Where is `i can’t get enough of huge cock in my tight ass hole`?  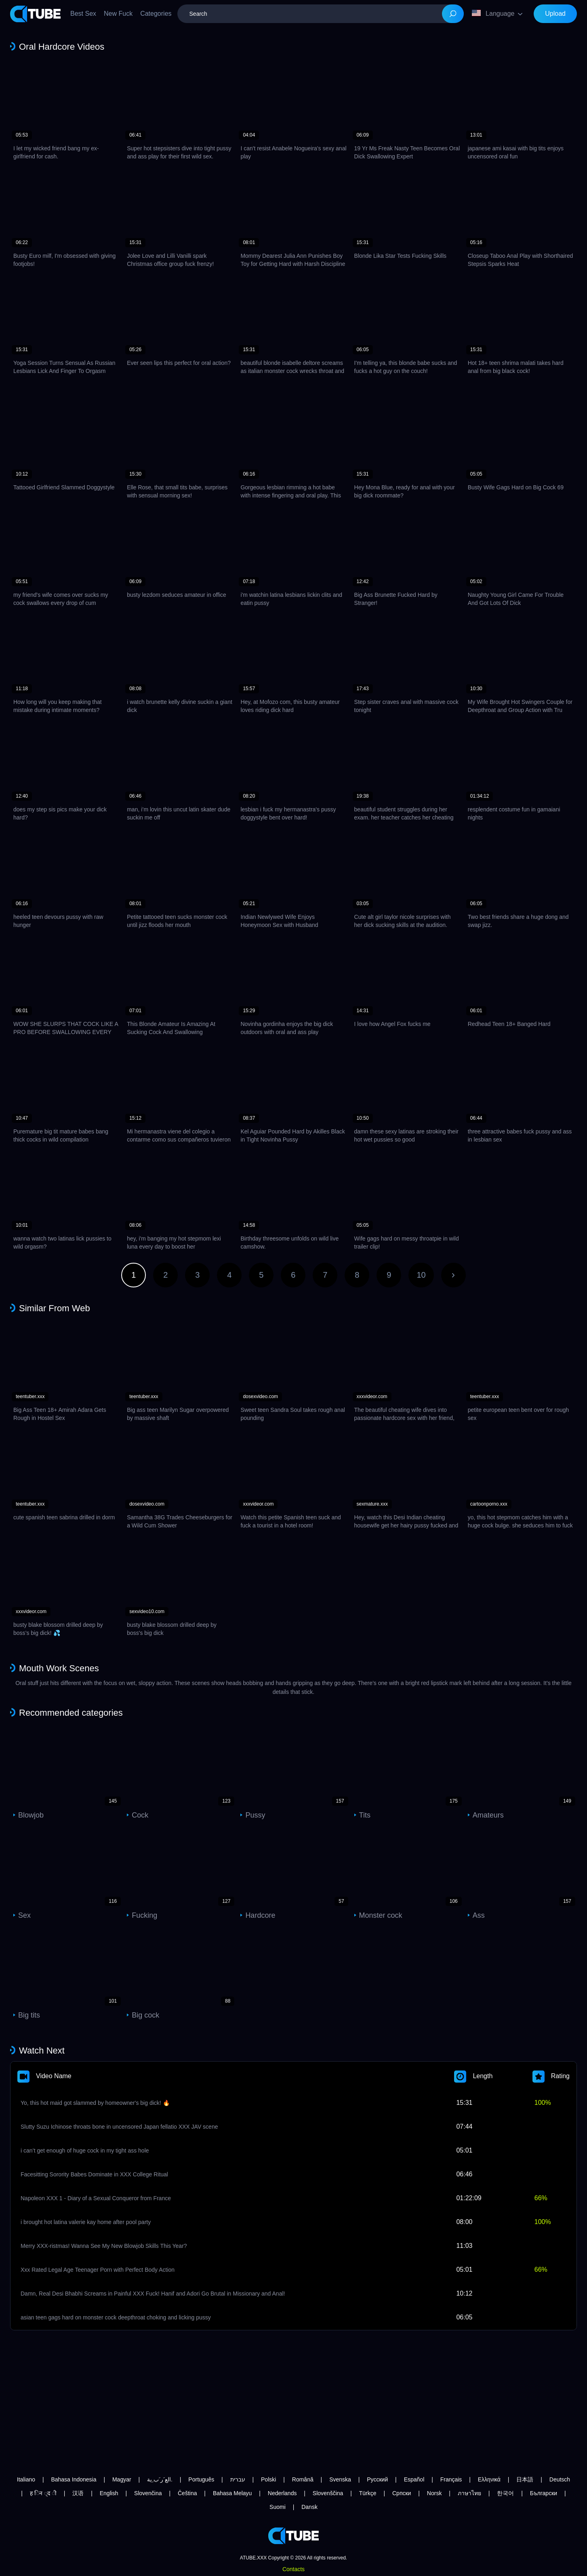
i can’t get enough of huge cock in my tight ass hole is located at coordinates (85, 2150).